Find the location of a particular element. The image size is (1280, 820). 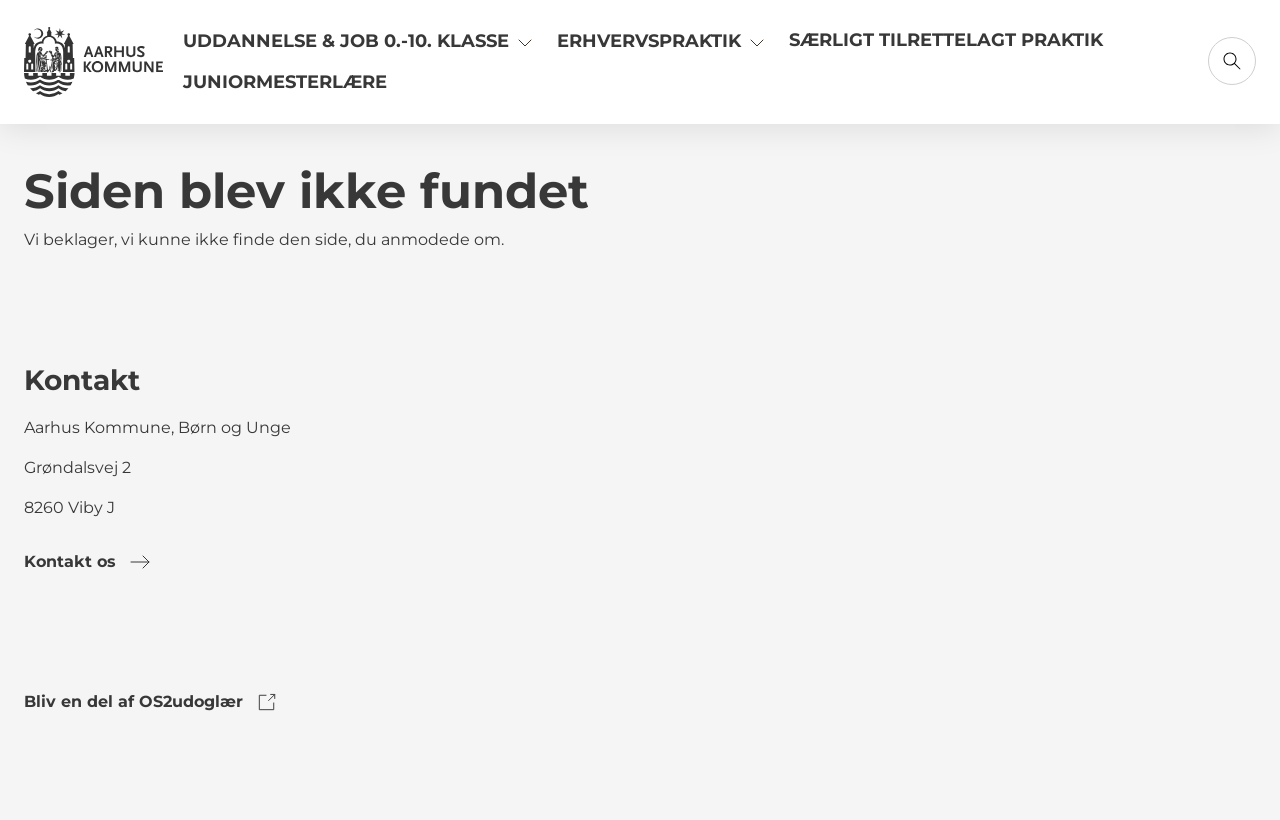

[Gå til forsiden] is located at coordinates (93, 62).